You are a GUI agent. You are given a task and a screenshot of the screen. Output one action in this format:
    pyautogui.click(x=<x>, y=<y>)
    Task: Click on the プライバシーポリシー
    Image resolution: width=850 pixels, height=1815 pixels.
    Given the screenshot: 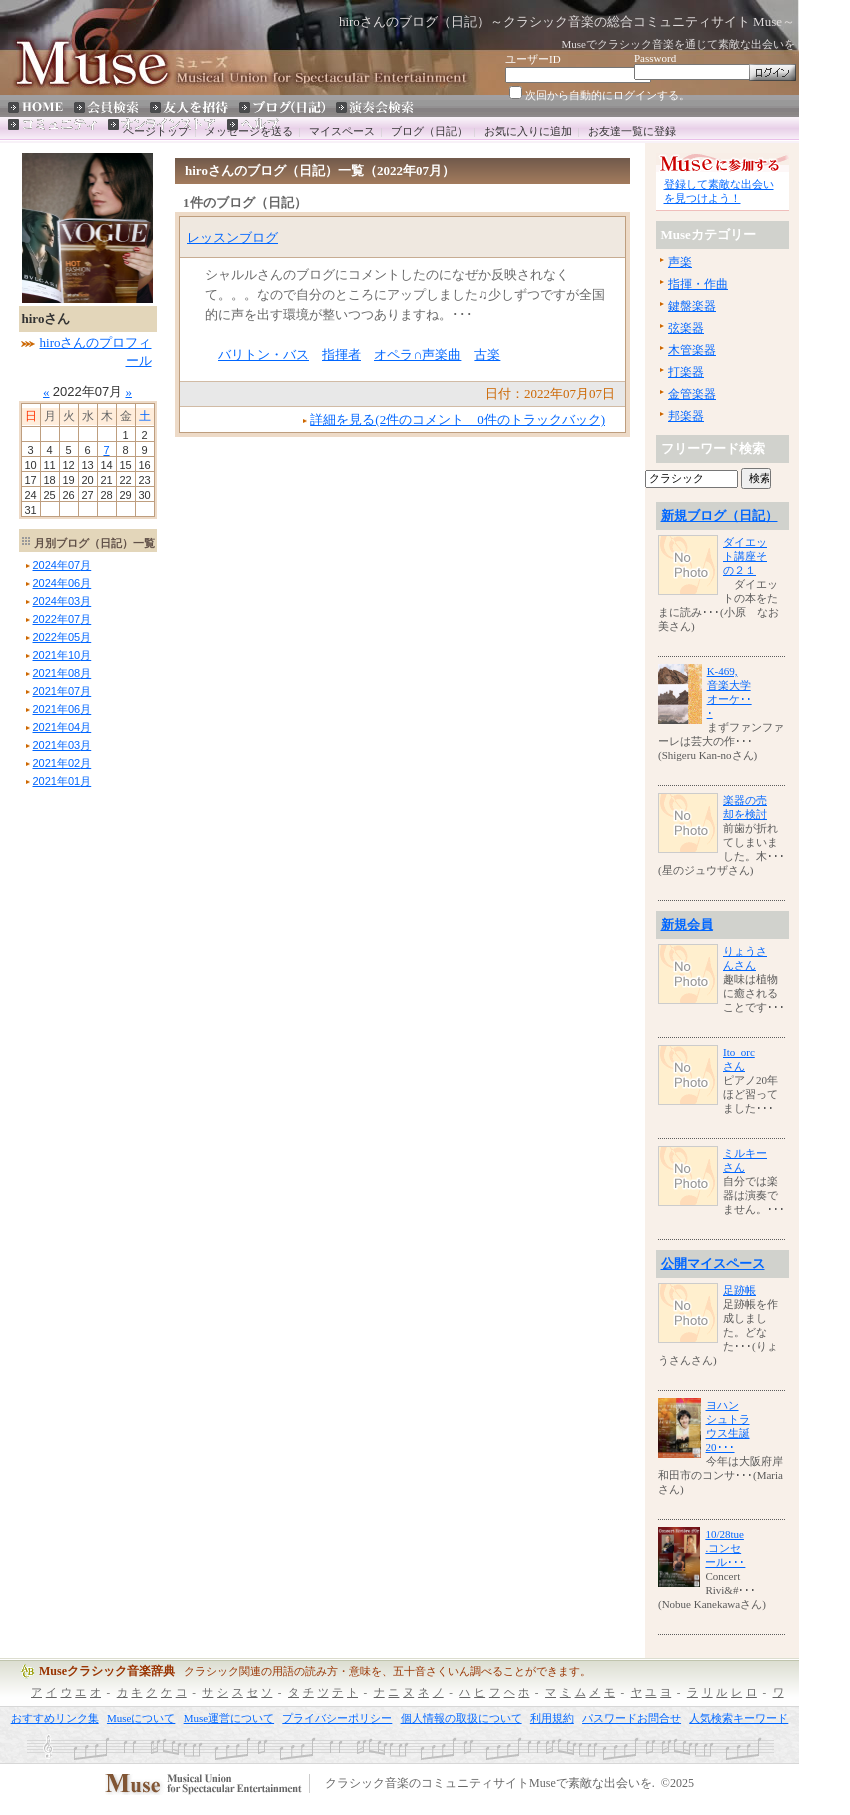 What is the action you would take?
    pyautogui.click(x=337, y=1718)
    